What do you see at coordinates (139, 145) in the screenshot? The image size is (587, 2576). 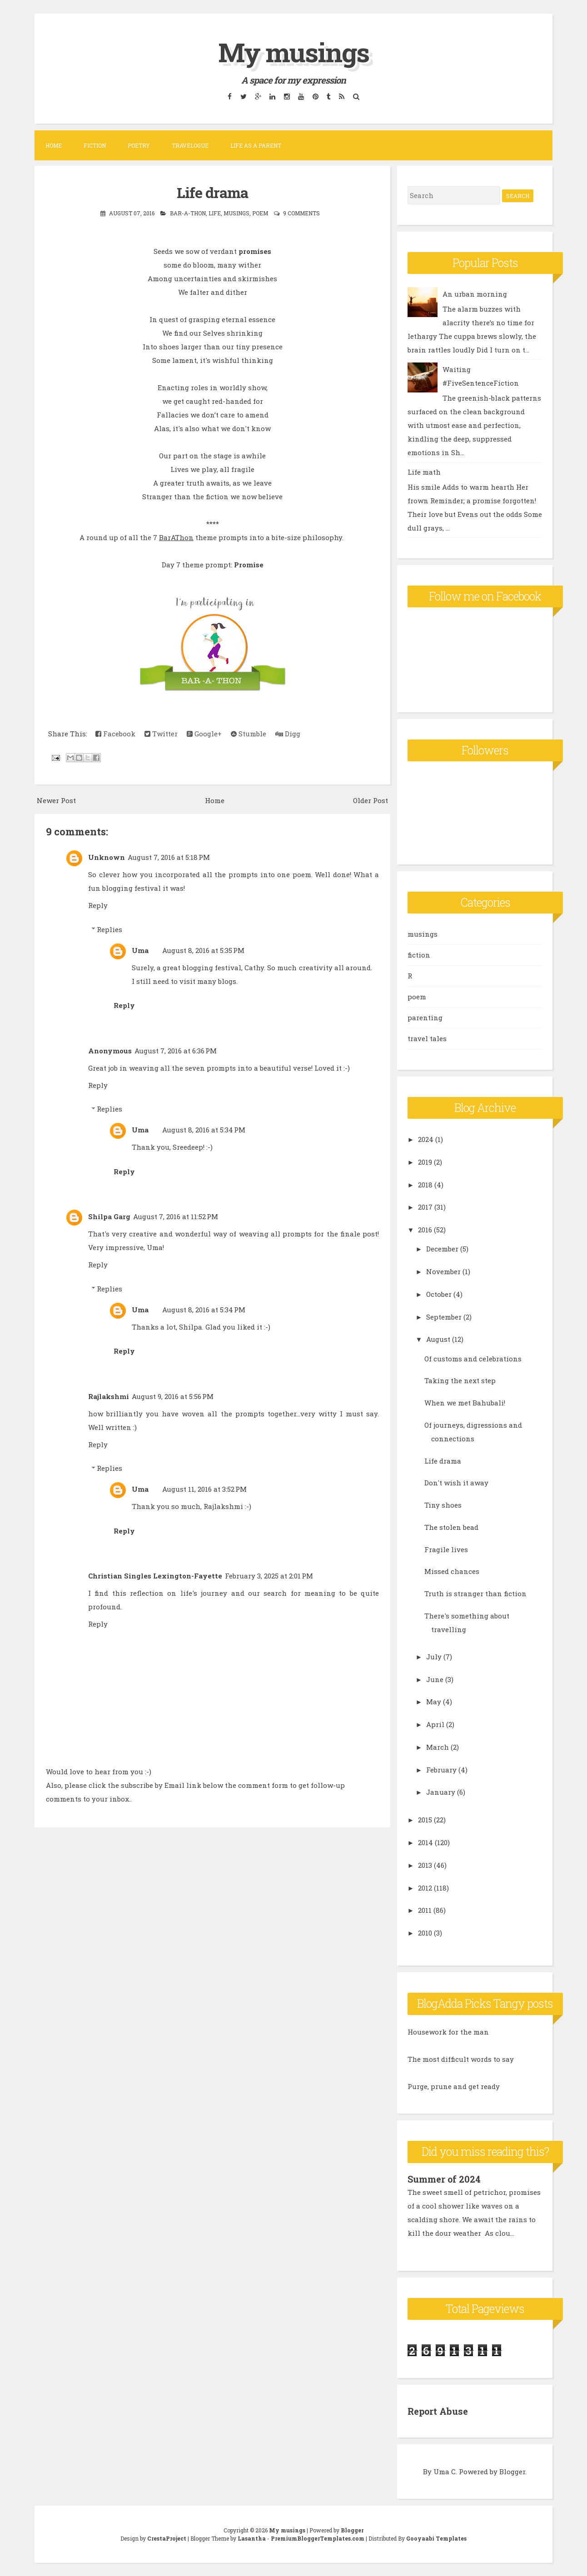 I see `Poetry` at bounding box center [139, 145].